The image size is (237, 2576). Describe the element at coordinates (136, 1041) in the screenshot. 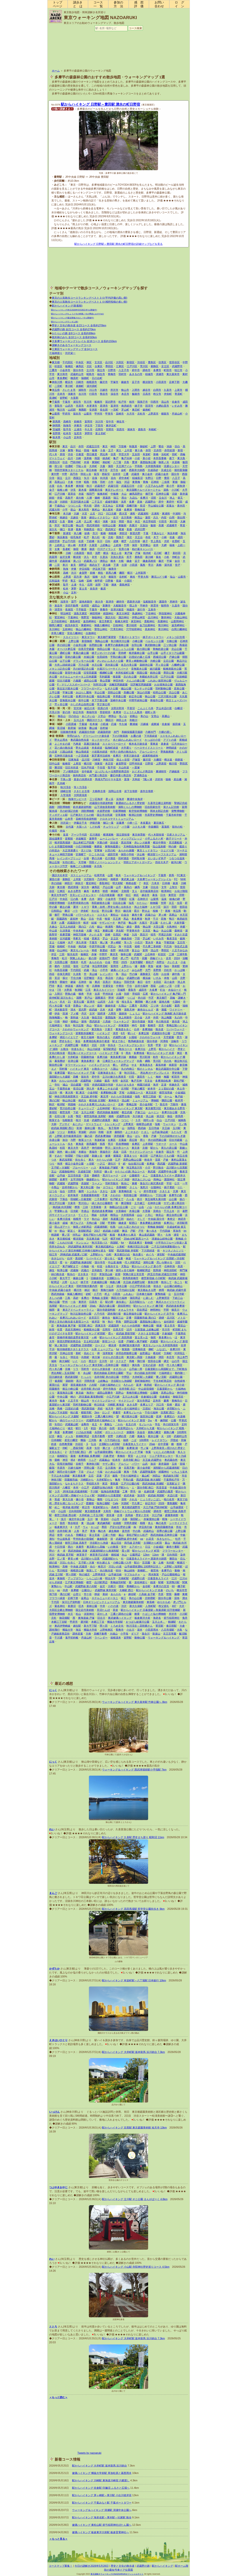

I see `数馬峡遊歩道` at that location.